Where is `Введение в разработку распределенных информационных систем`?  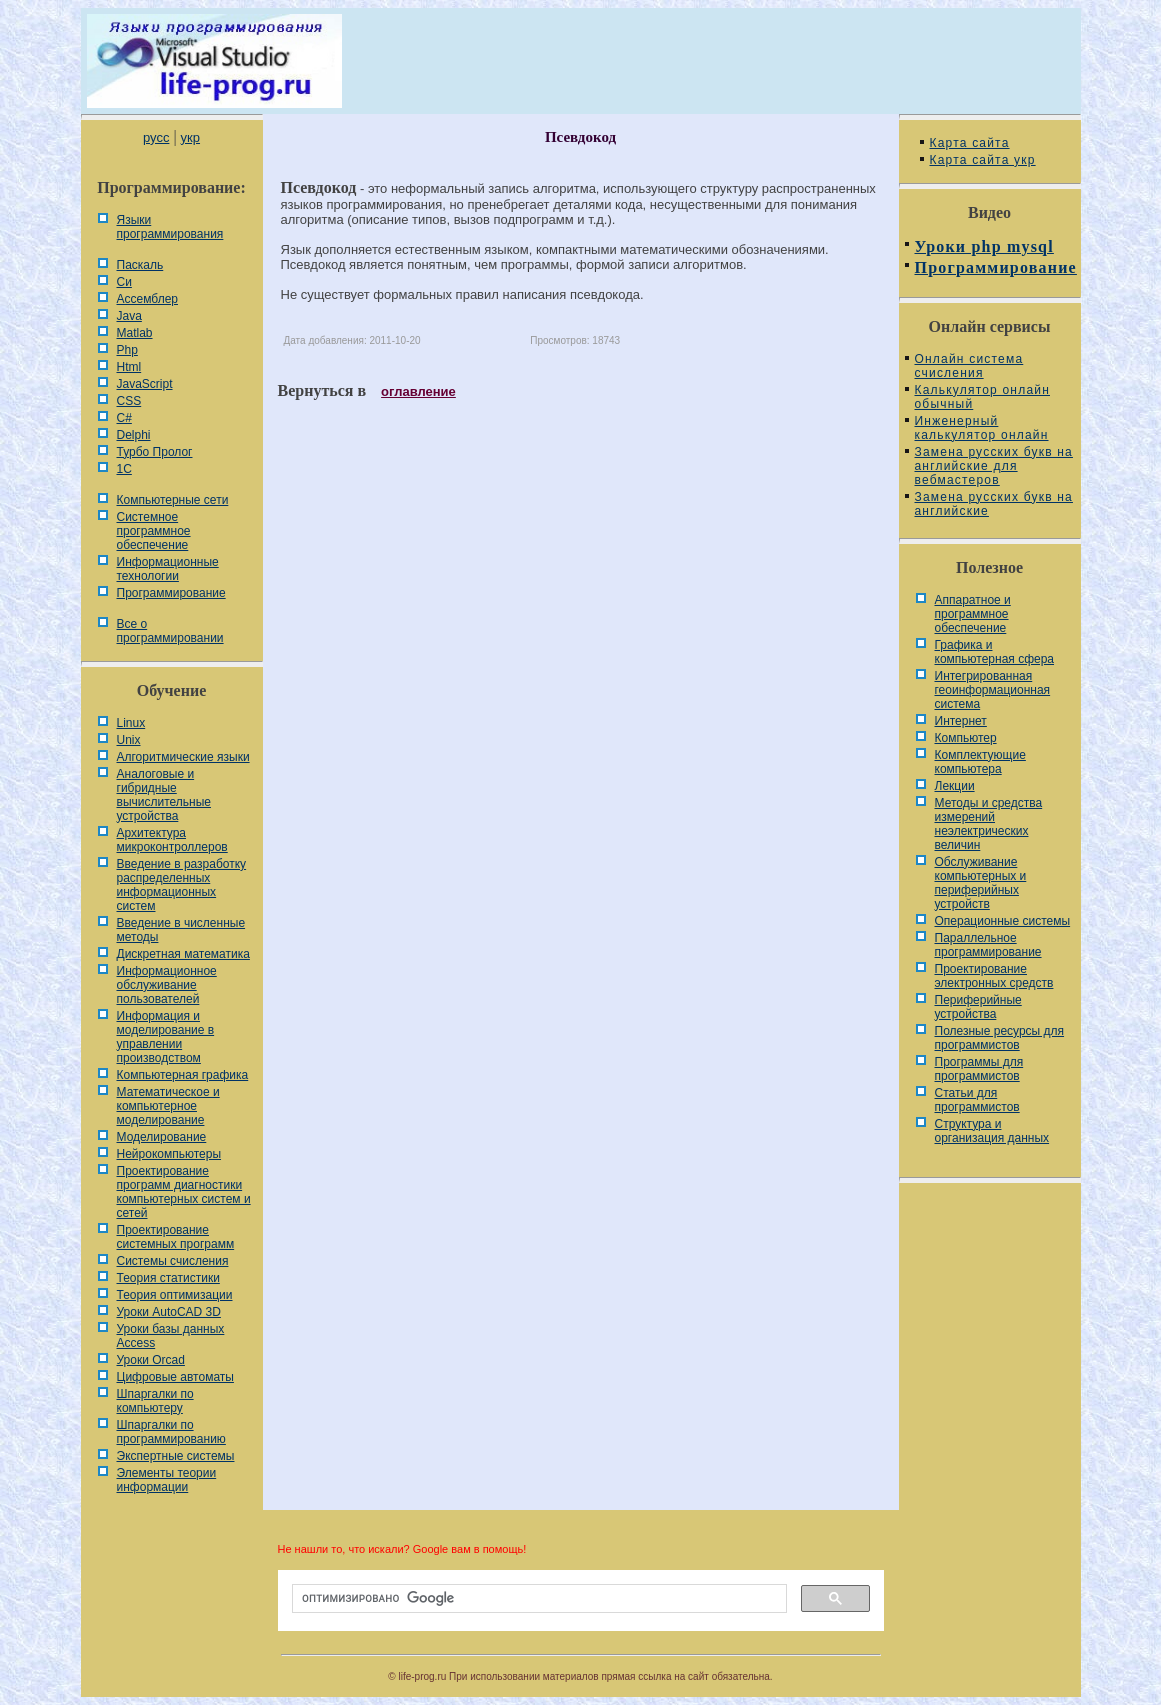 Введение в разработку распределенных информационных систем is located at coordinates (182, 885).